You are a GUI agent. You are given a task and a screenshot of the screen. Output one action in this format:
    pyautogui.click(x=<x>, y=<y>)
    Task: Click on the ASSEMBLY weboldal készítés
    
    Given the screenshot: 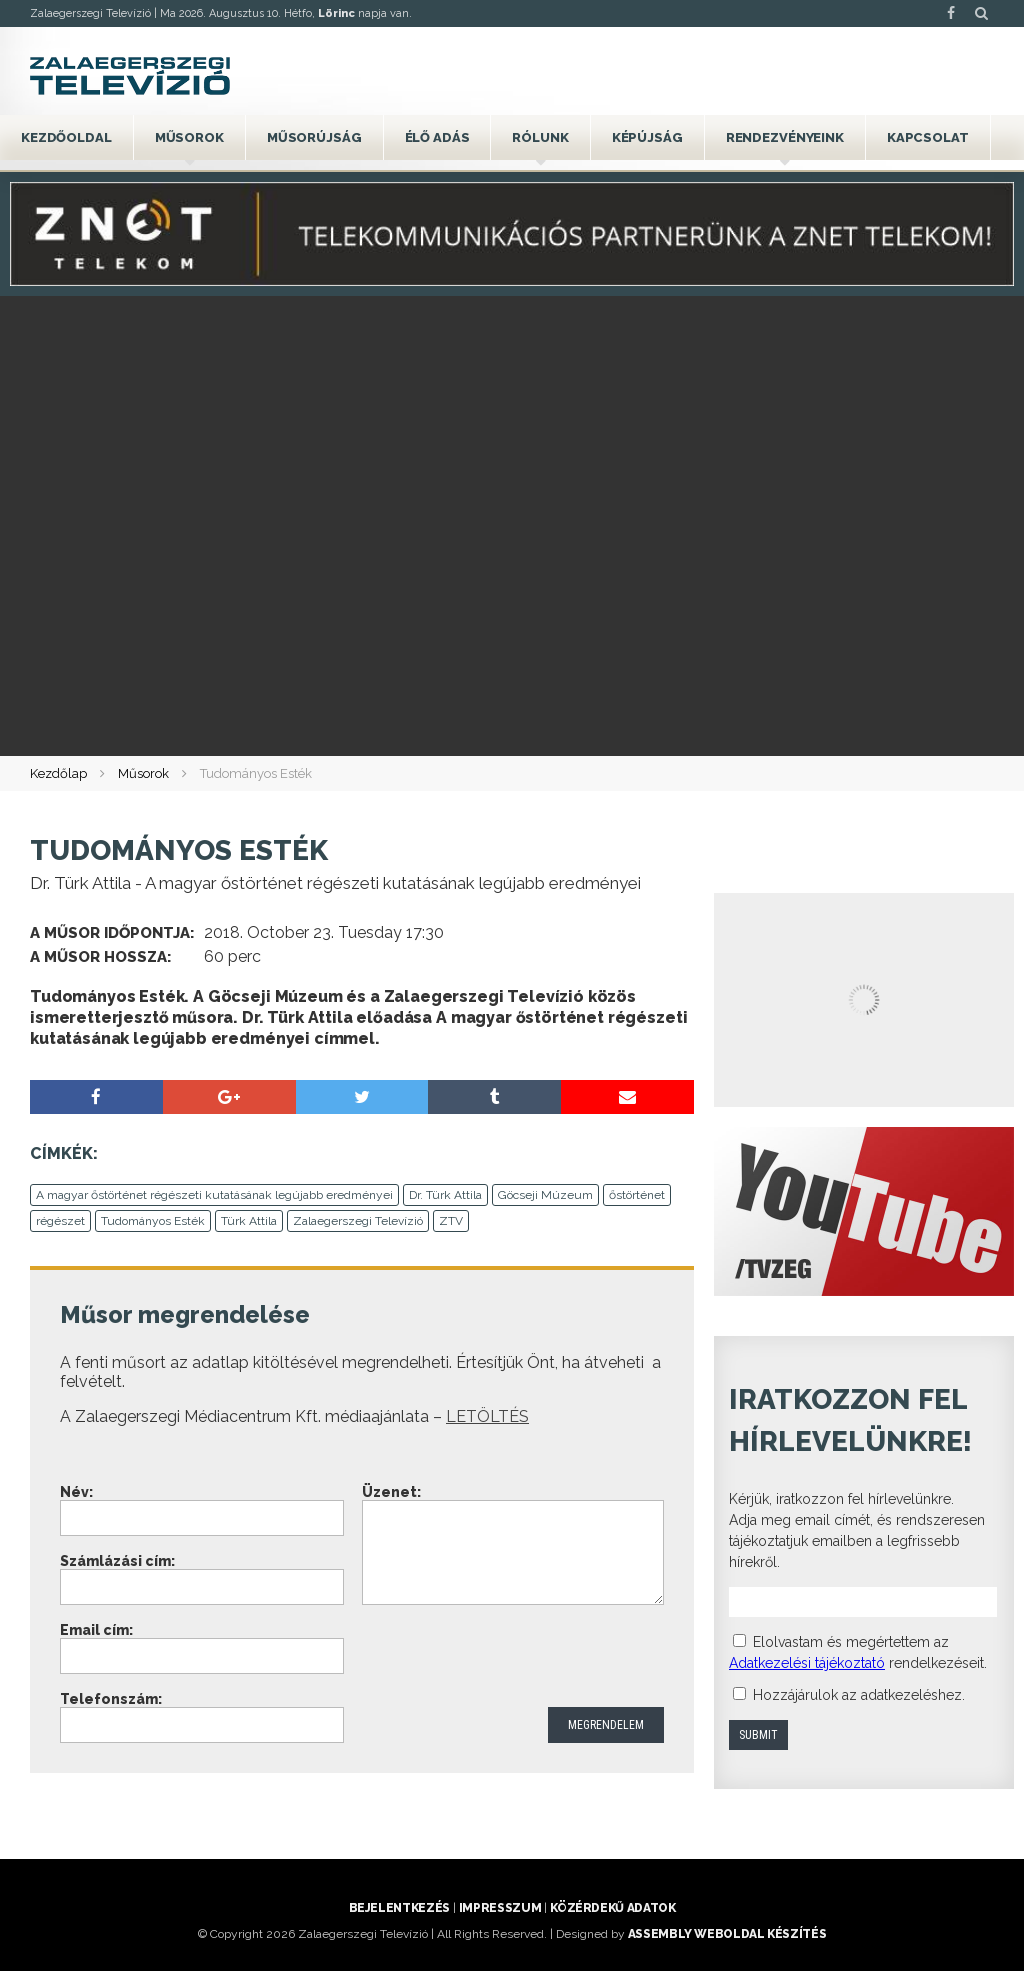 What is the action you would take?
    pyautogui.click(x=727, y=1934)
    